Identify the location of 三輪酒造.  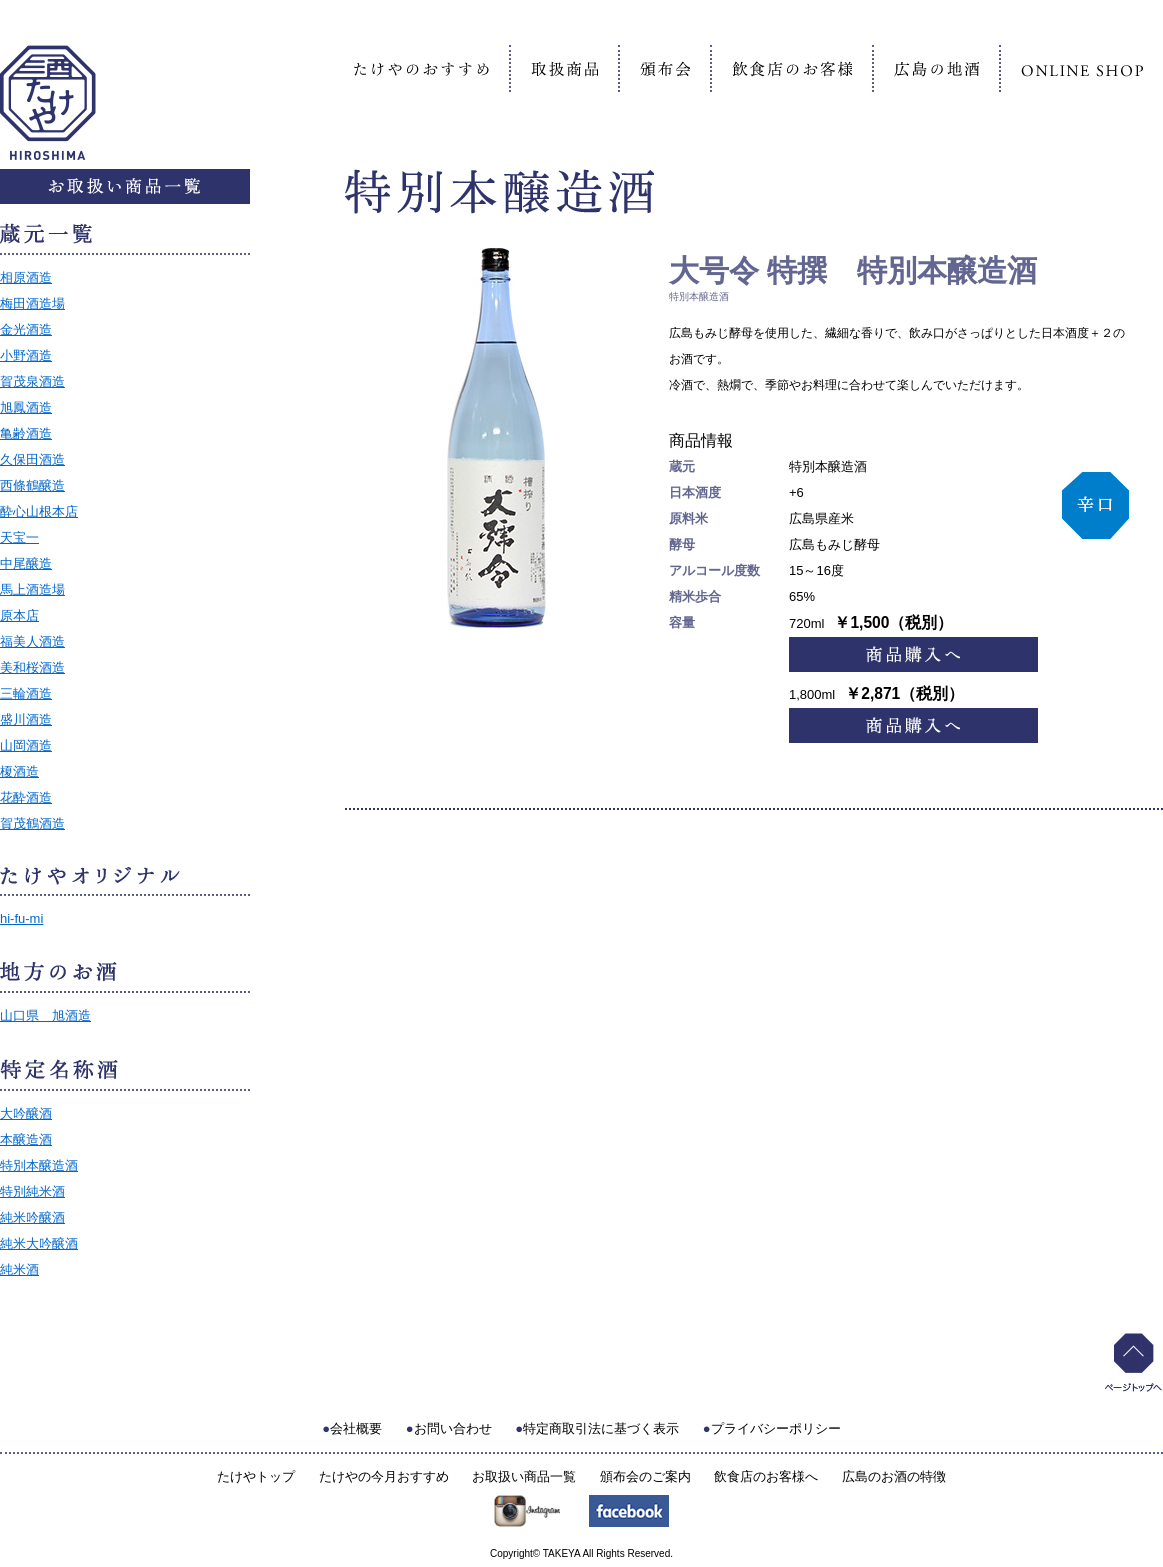
(26, 693).